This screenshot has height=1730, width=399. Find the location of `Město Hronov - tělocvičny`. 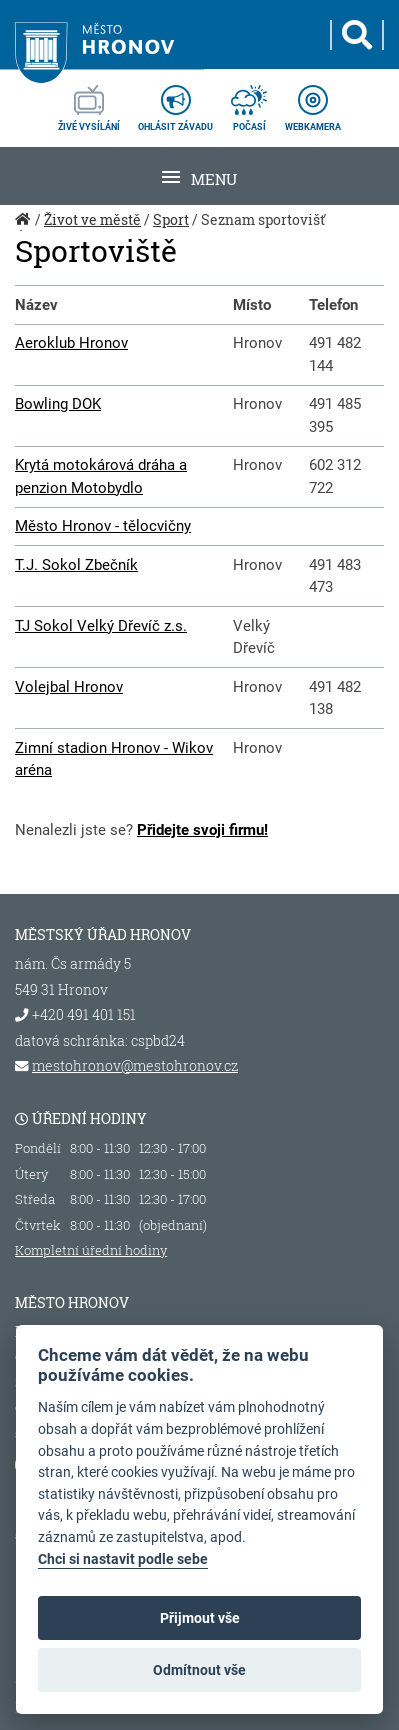

Město Hronov - tělocvičny is located at coordinates (103, 526).